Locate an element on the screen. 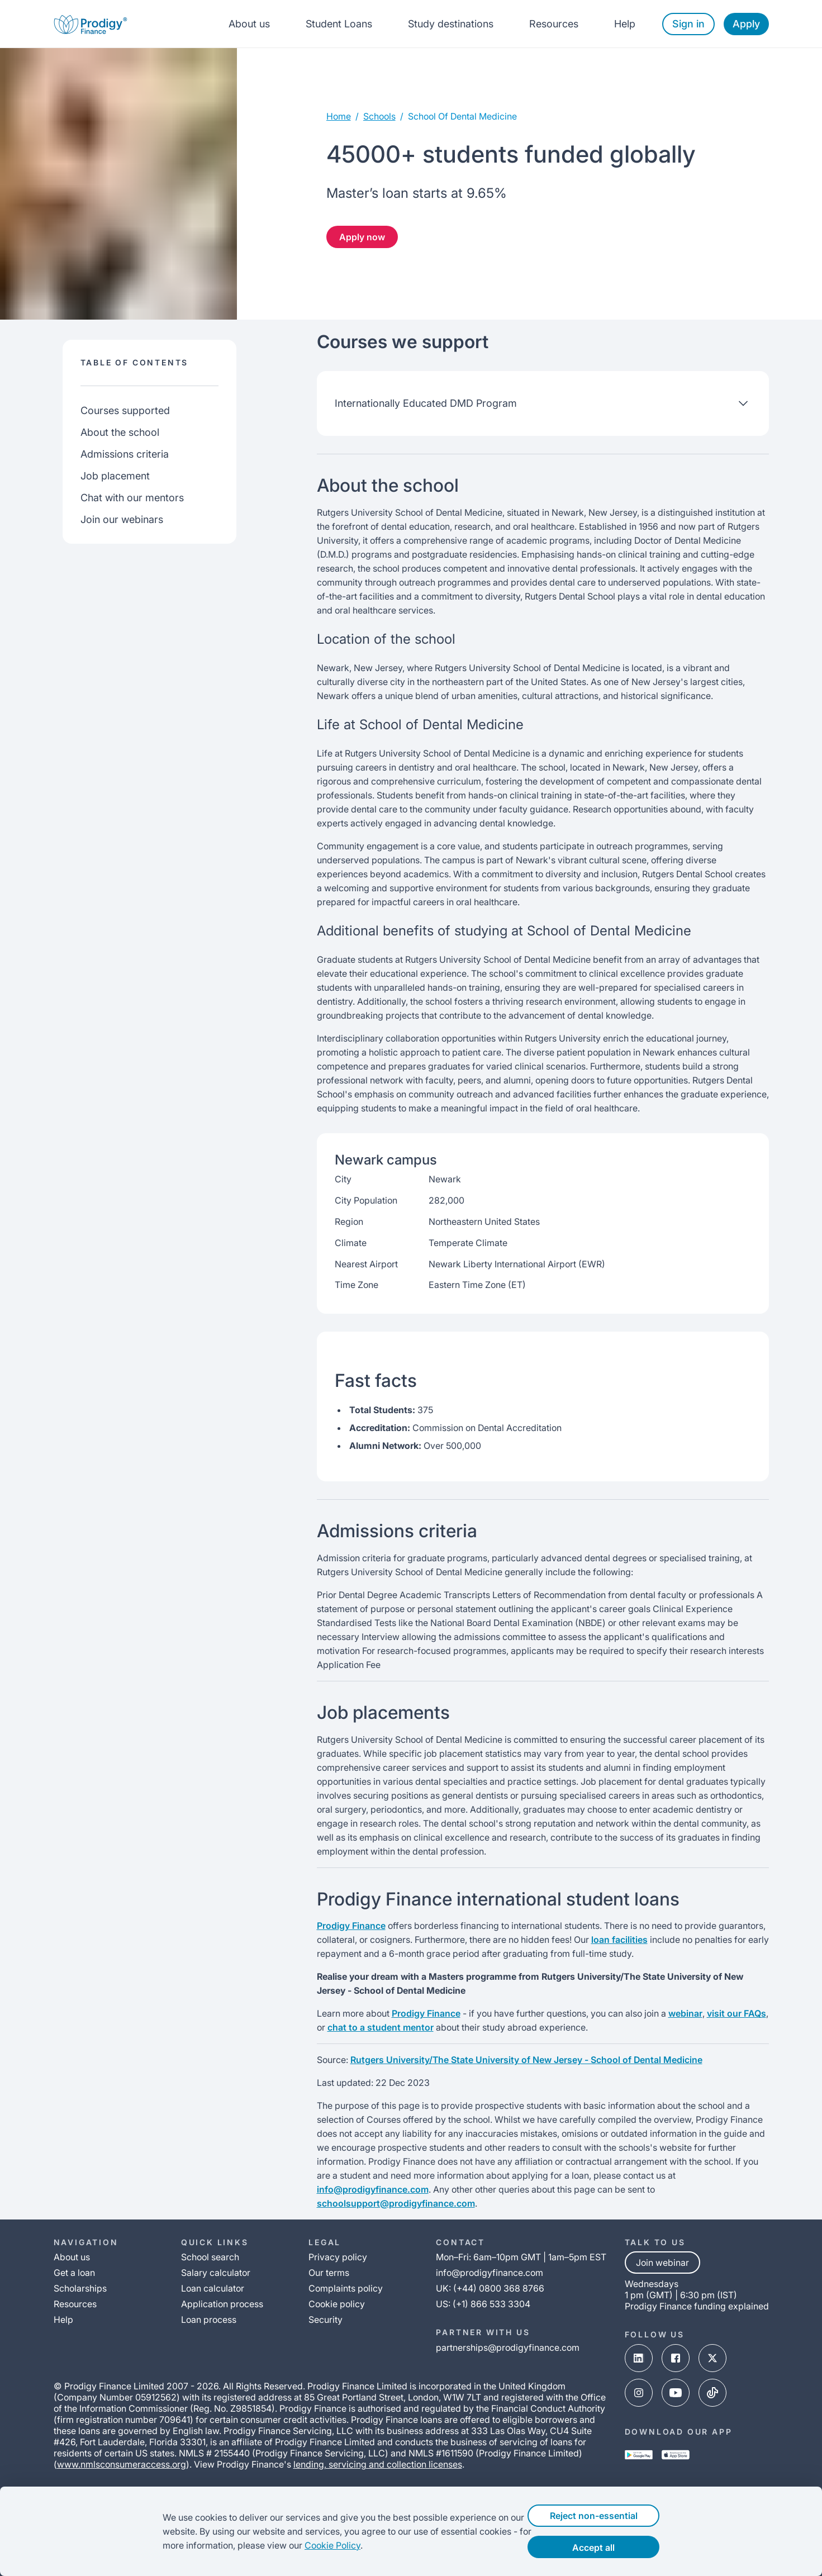  [Prodigy Finance Logo-link] is located at coordinates (90, 23).